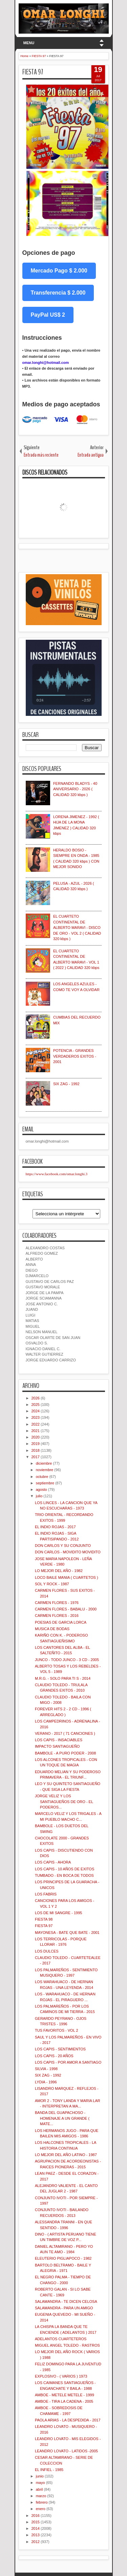 Image resolution: width=127 pixels, height=2576 pixels. What do you see at coordinates (39, 2489) in the screenshot?
I see `abril` at bounding box center [39, 2489].